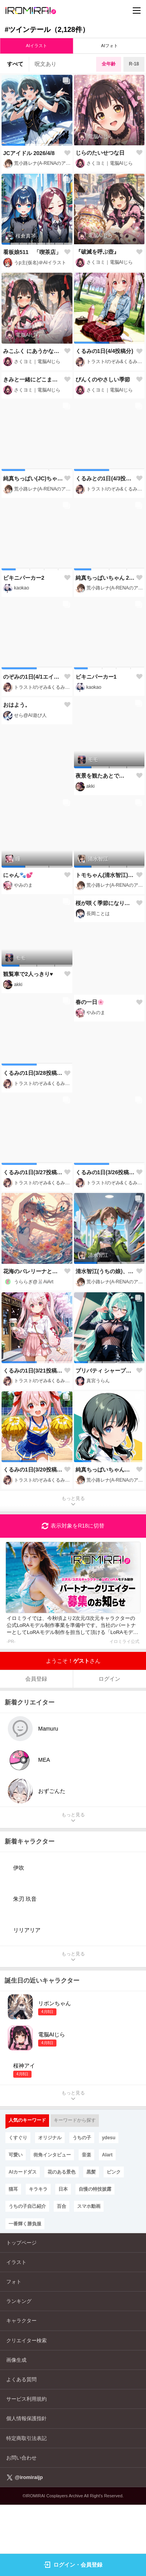 Image resolution: width=146 pixels, height=2576 pixels. What do you see at coordinates (33, 1144) in the screenshot?
I see `くるみの1日(3/28投稿分)` at bounding box center [33, 1144].